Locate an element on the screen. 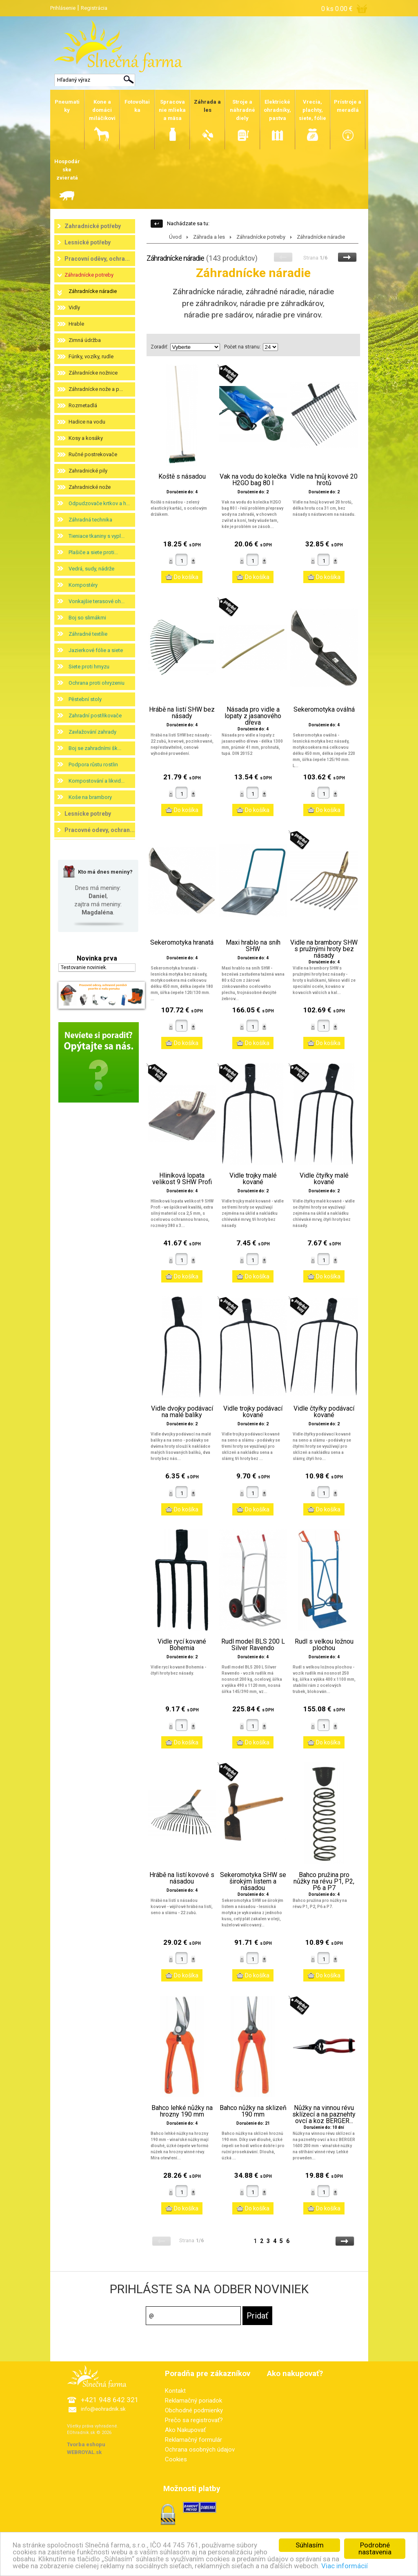 This screenshot has width=418, height=2576. Zimná údržba is located at coordinates (85, 340).